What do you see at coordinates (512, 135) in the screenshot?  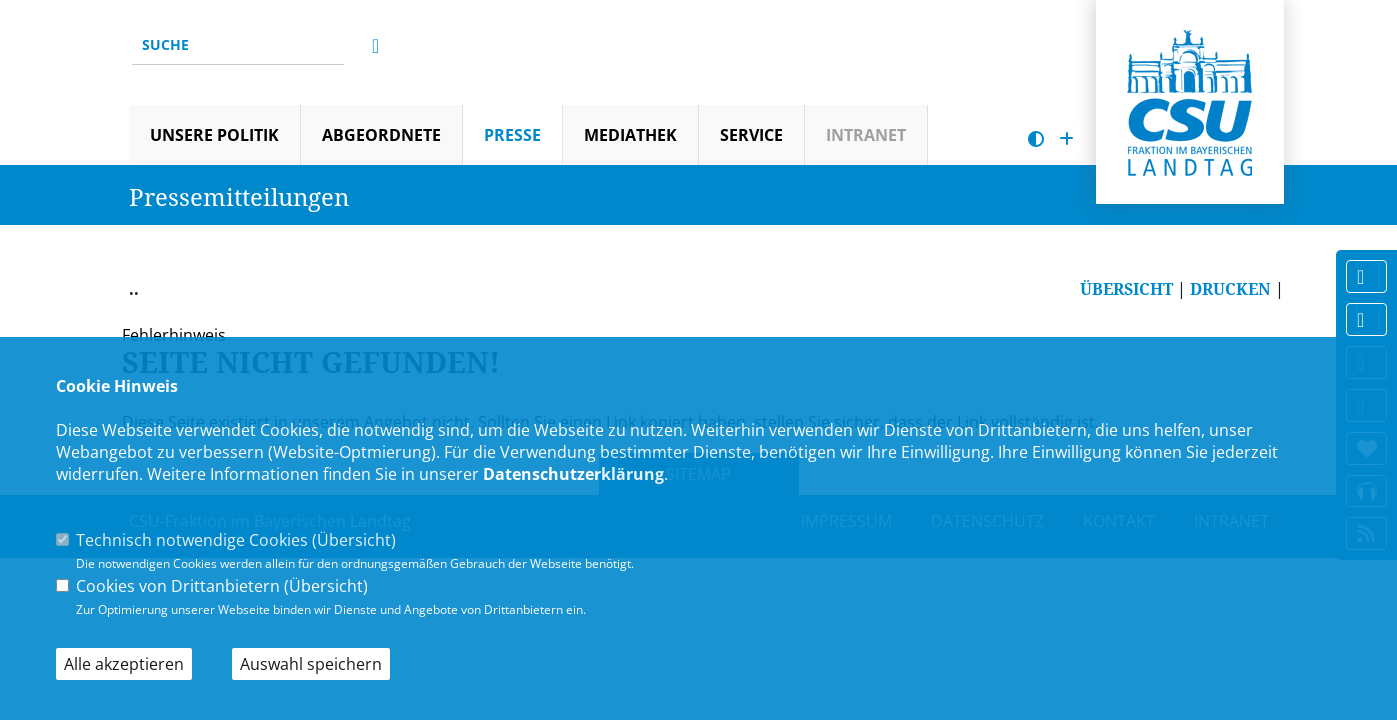 I see `Presse` at bounding box center [512, 135].